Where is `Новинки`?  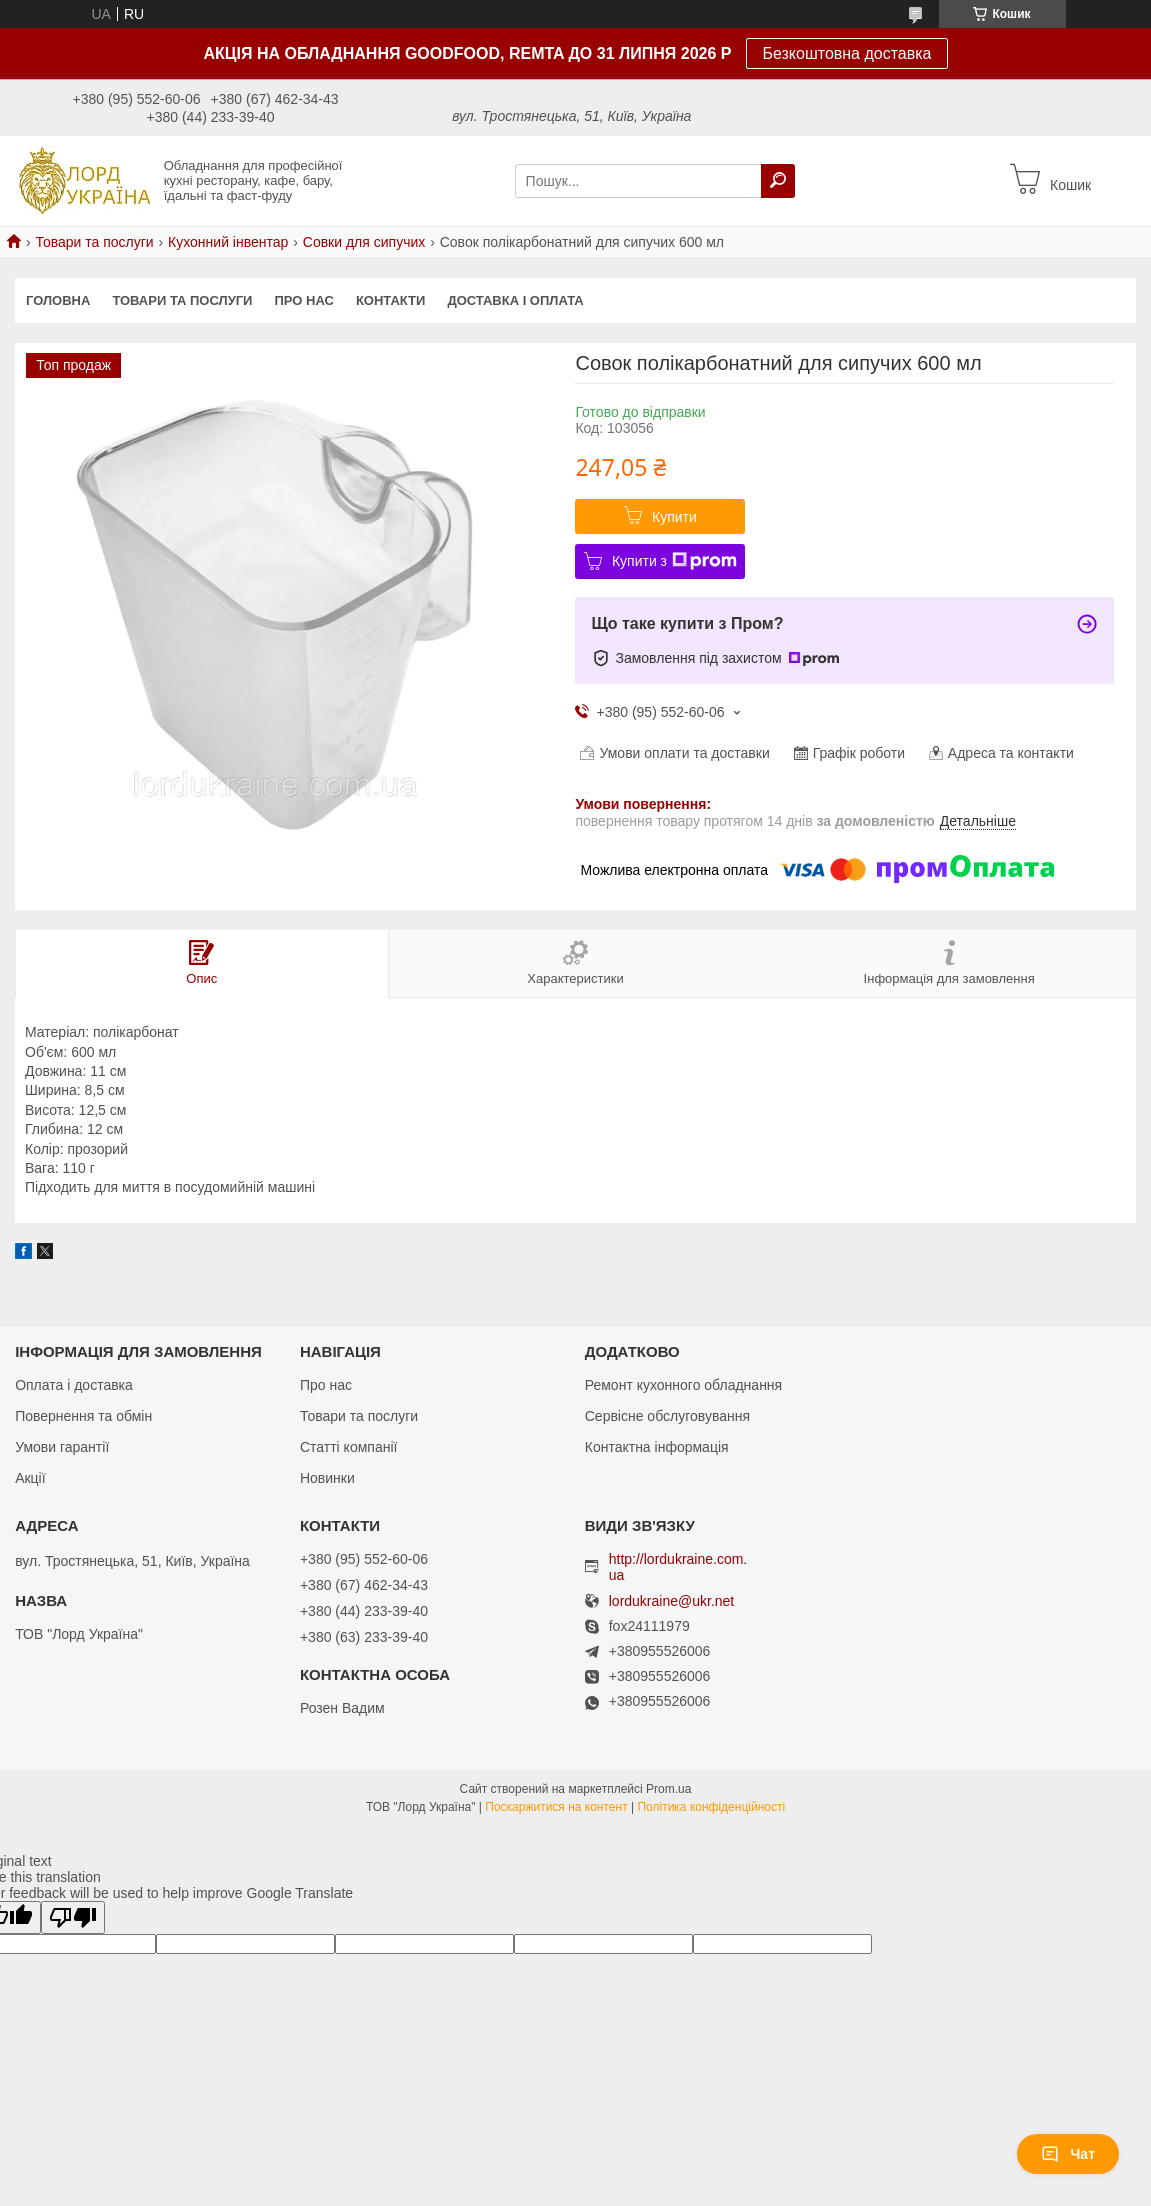
Новинки is located at coordinates (327, 1478).